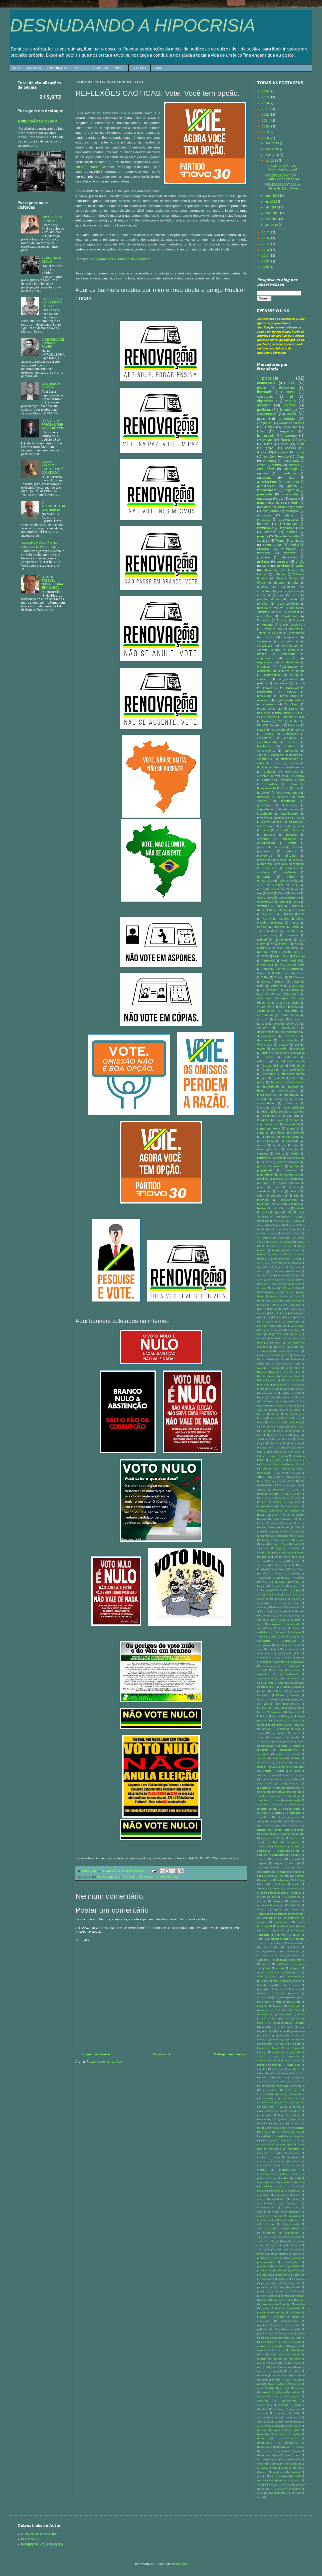  Describe the element at coordinates (280, 968) in the screenshot. I see `Sandel` at that location.